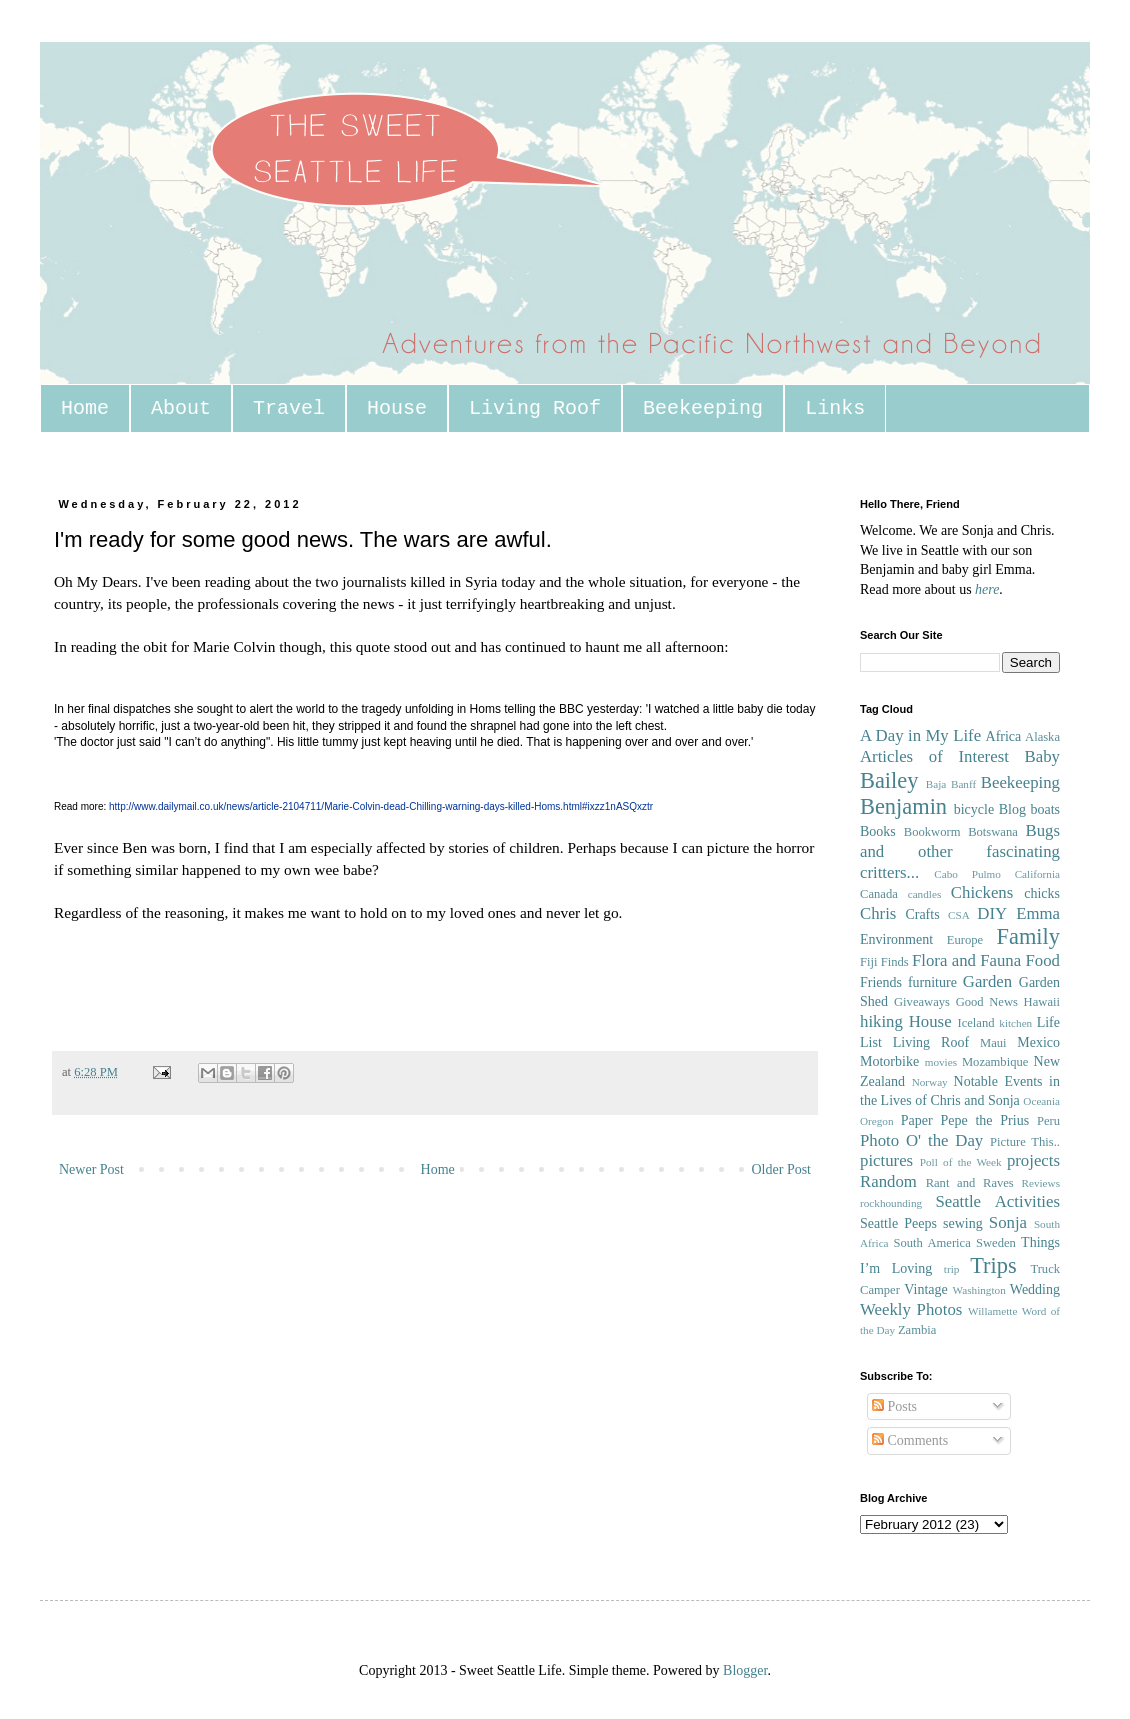  Describe the element at coordinates (931, 1243) in the screenshot. I see `South America` at that location.